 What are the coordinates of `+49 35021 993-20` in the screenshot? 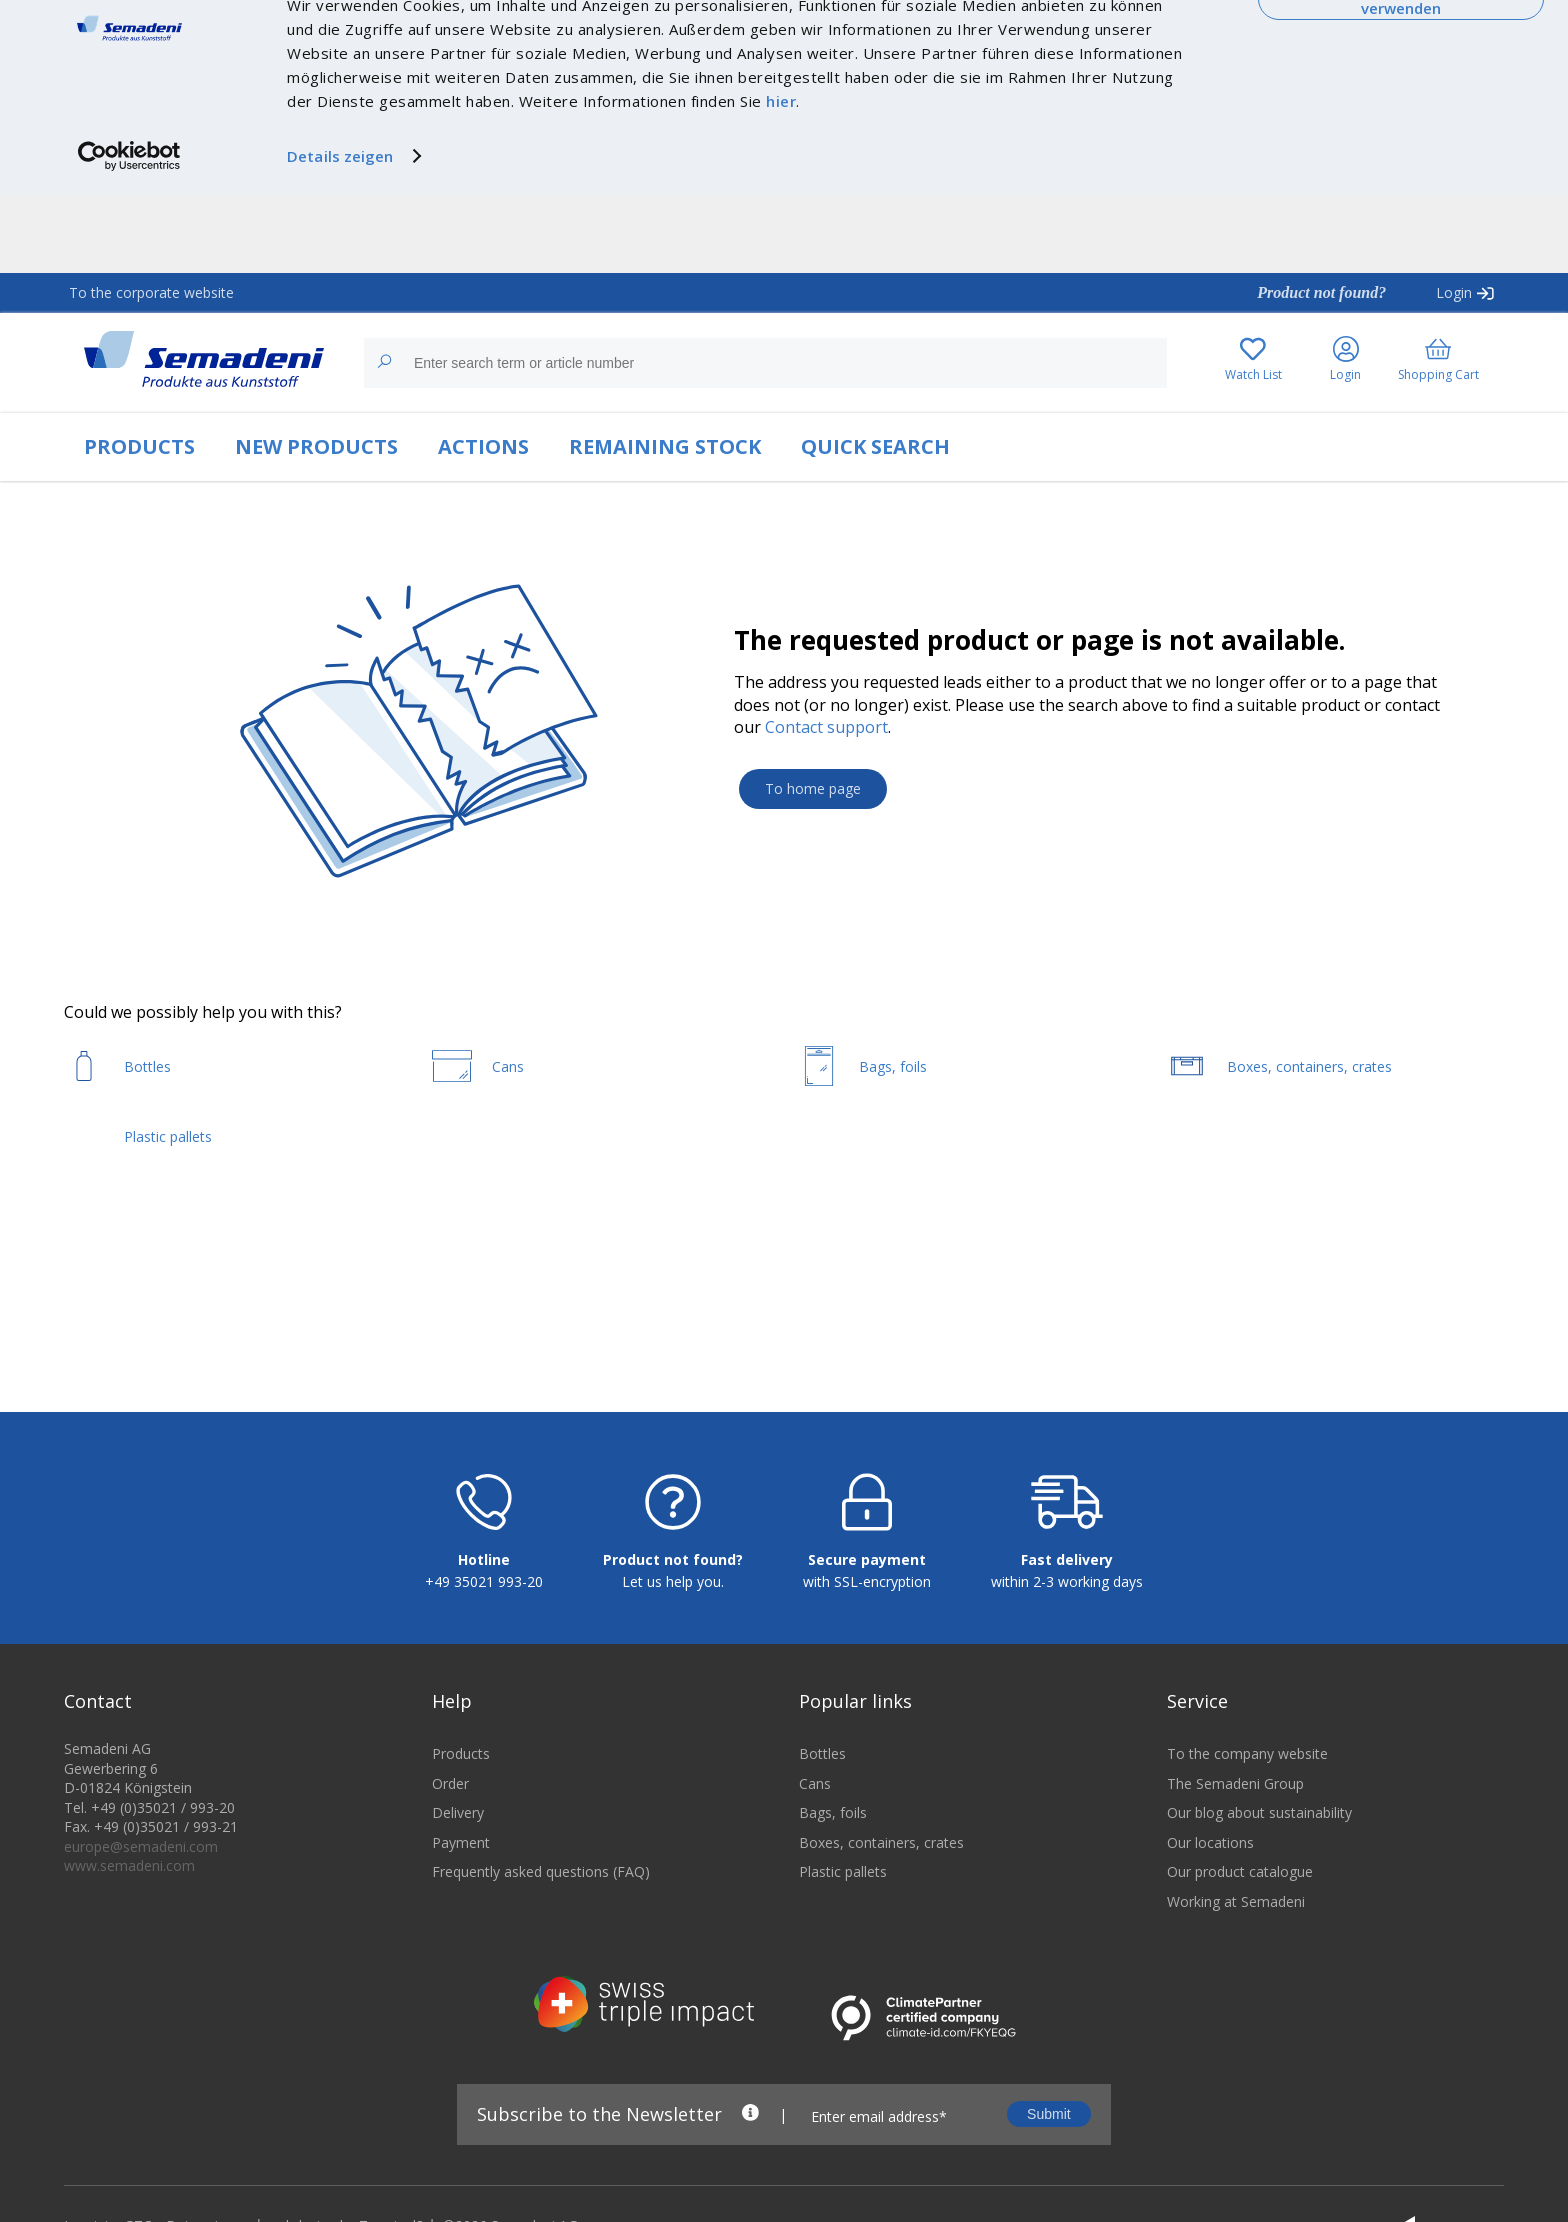 It's located at (484, 1706).